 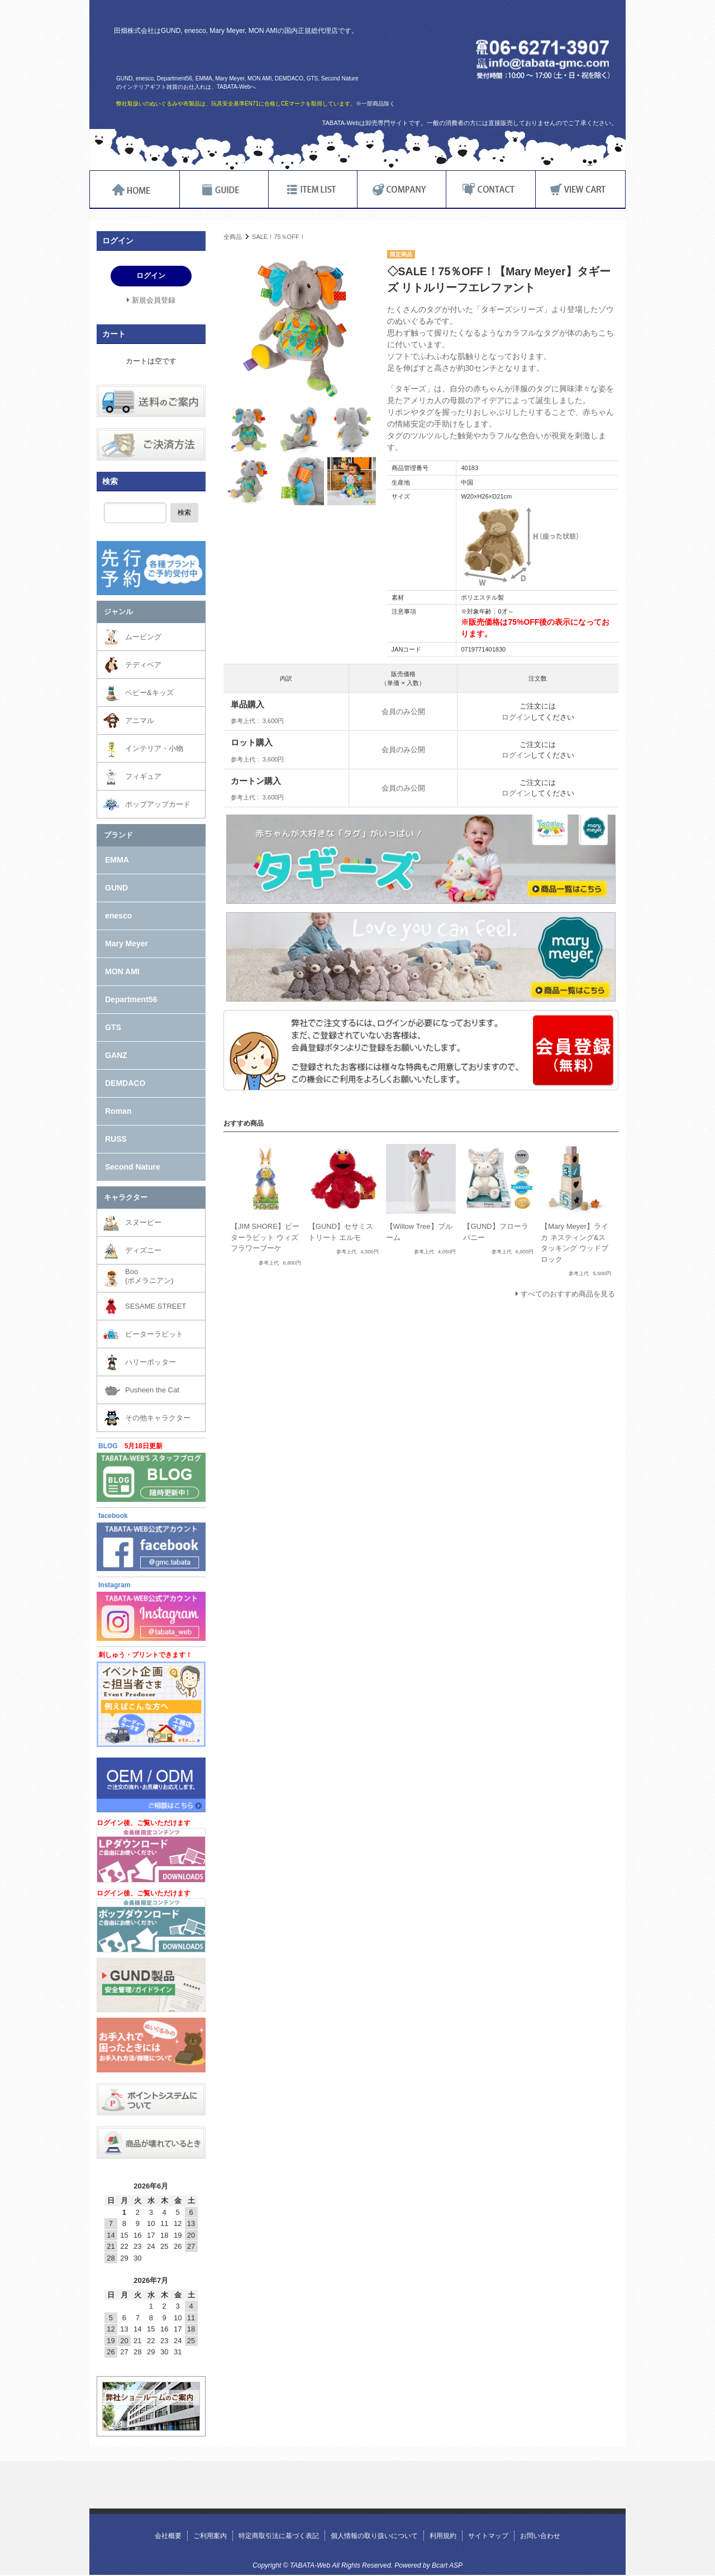 I want to click on アニマル, so click(x=139, y=720).